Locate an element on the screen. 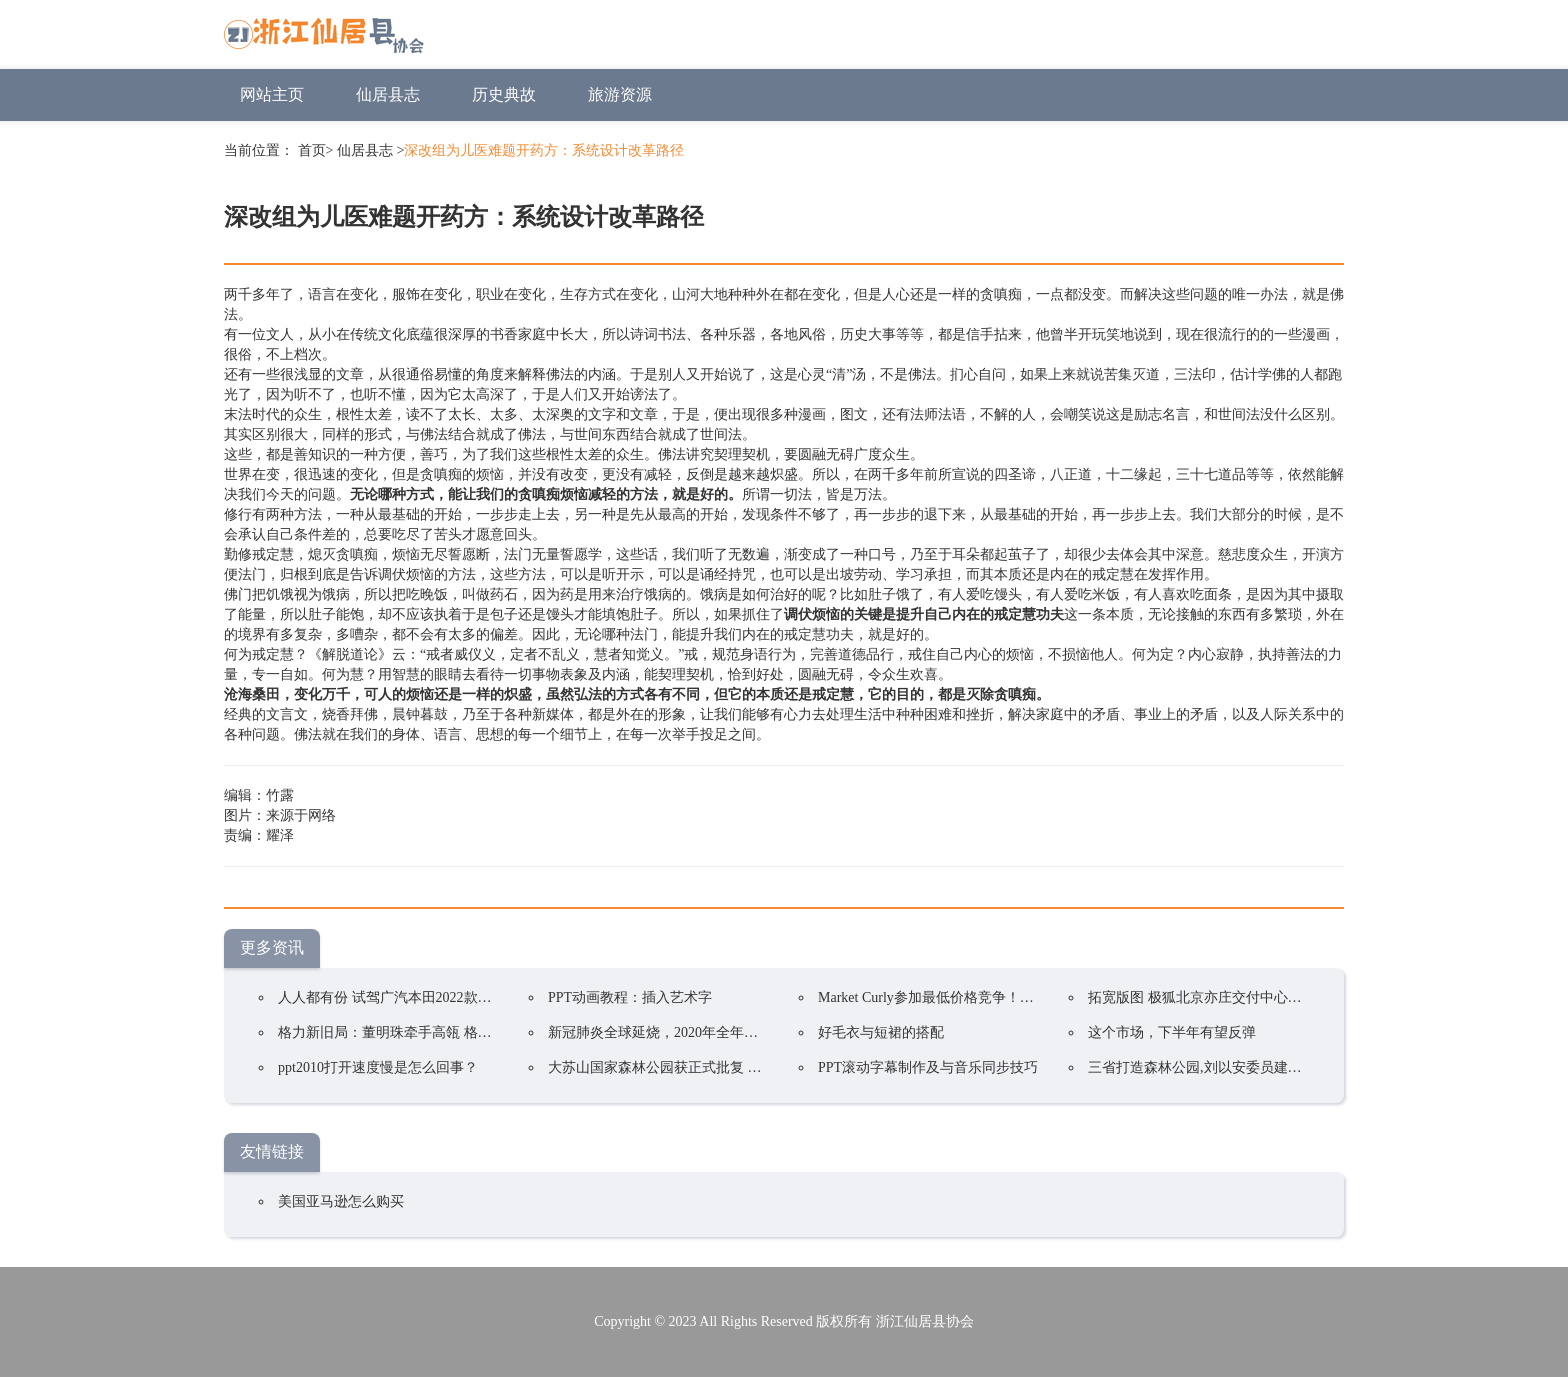 The width and height of the screenshot is (1568, 1377). 深改组为儿医难题开药方：系统设计改革路径 is located at coordinates (544, 150).